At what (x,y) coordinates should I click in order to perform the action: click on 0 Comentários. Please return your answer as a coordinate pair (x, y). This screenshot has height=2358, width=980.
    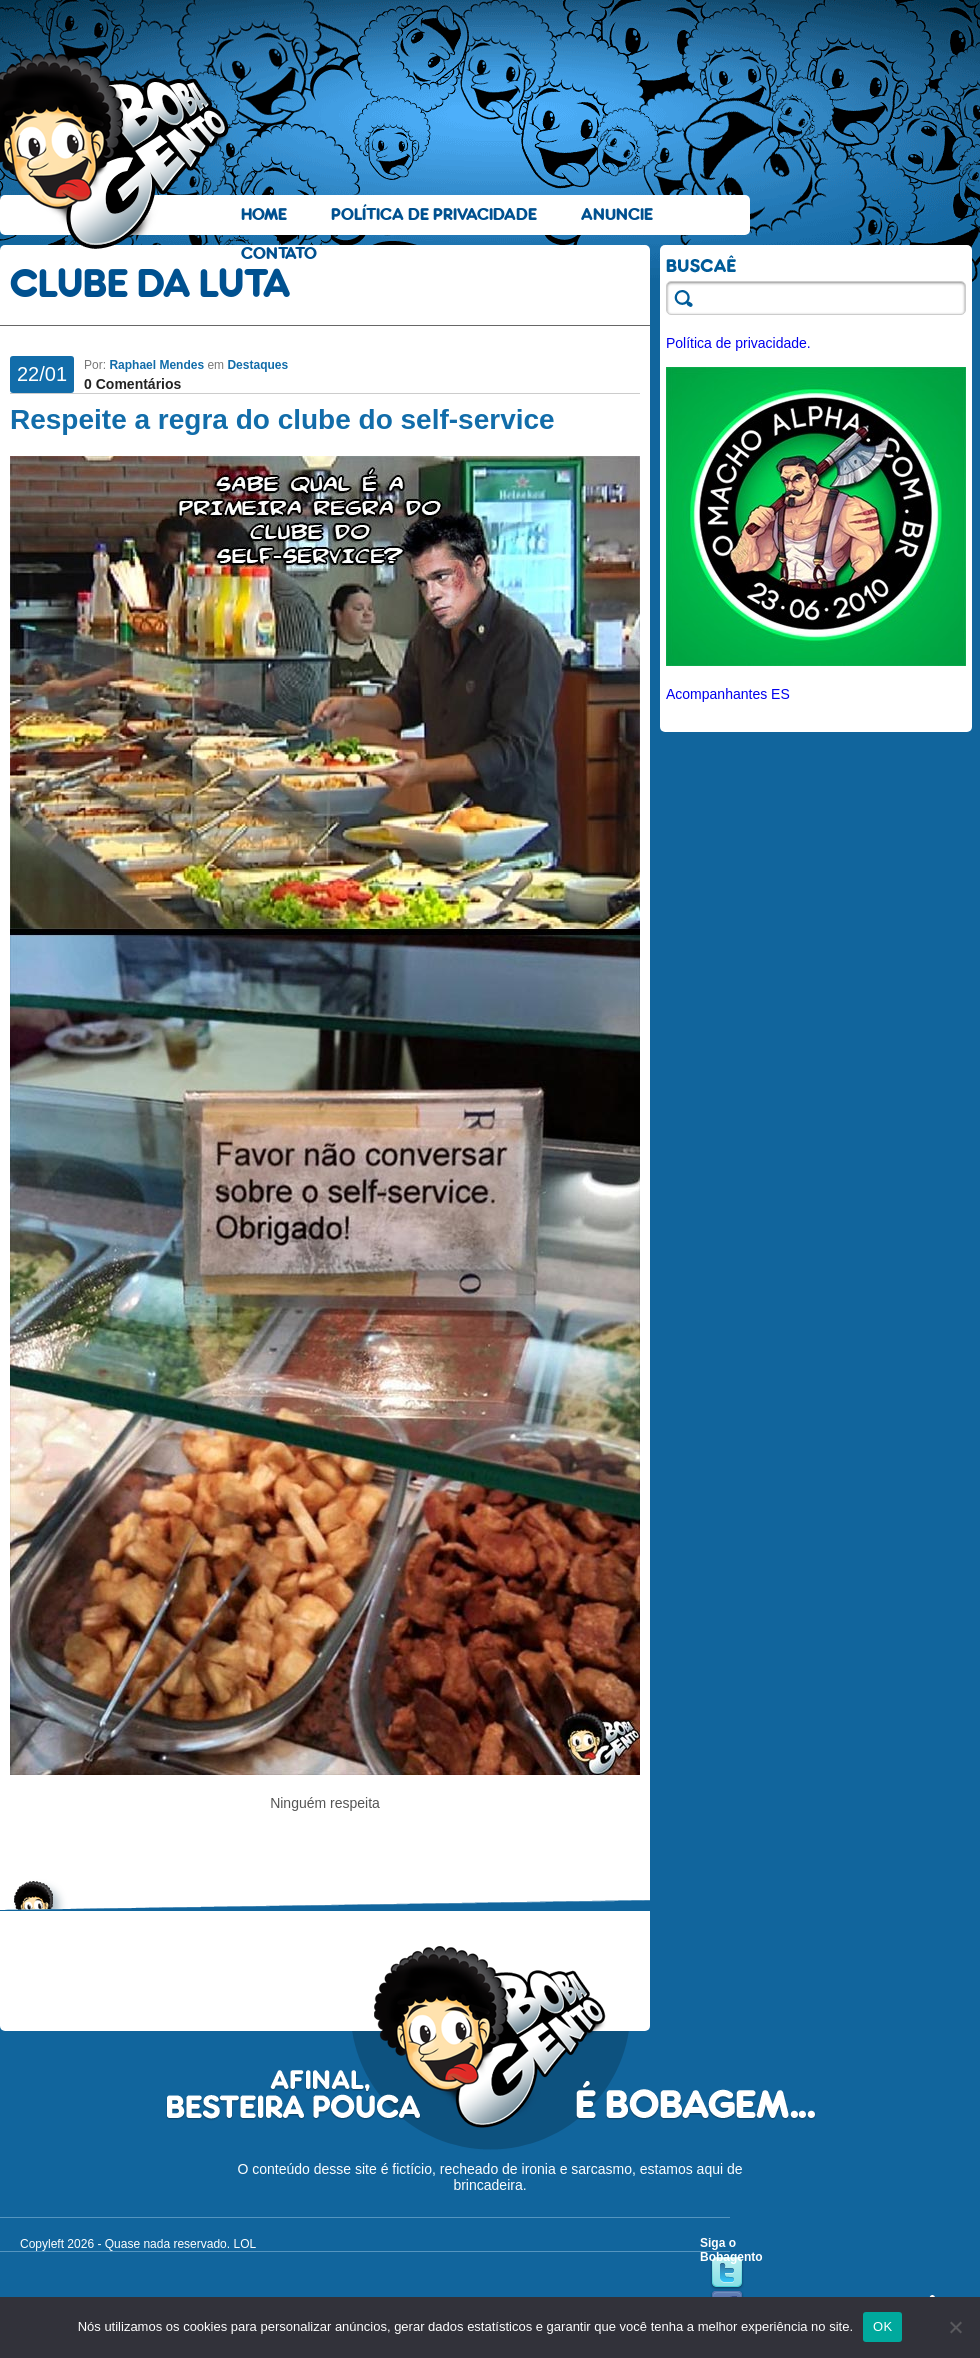
    Looking at the image, I should click on (132, 384).